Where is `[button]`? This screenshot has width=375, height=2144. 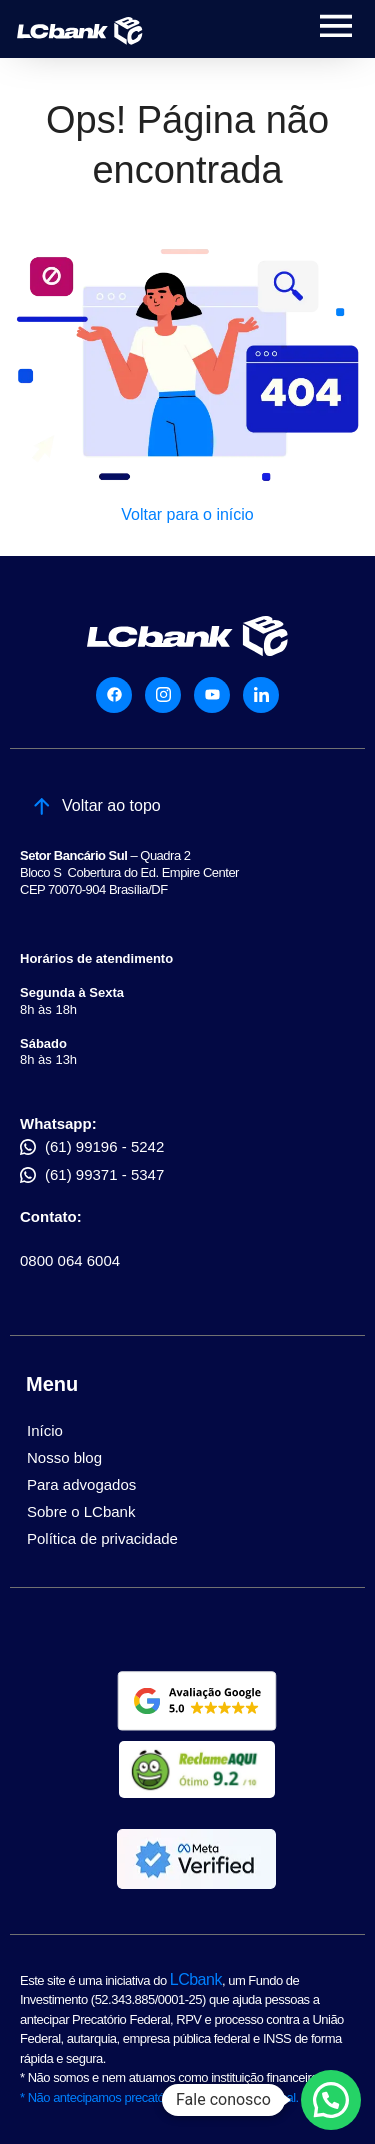
[button] is located at coordinates (331, 2100).